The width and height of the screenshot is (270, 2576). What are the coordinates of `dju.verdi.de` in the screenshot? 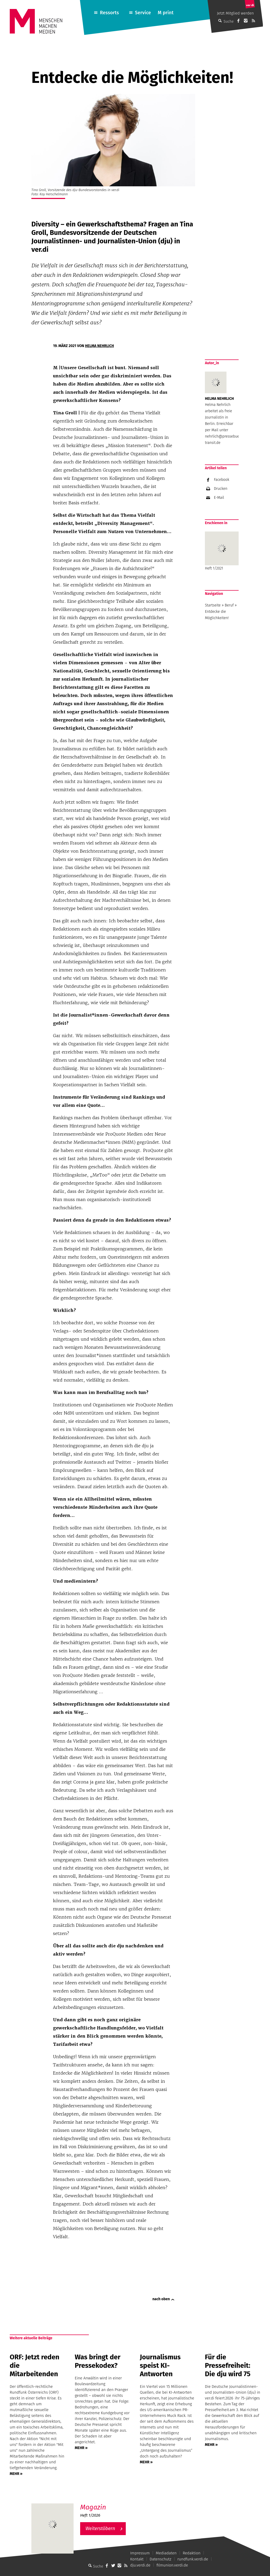 It's located at (140, 2565).